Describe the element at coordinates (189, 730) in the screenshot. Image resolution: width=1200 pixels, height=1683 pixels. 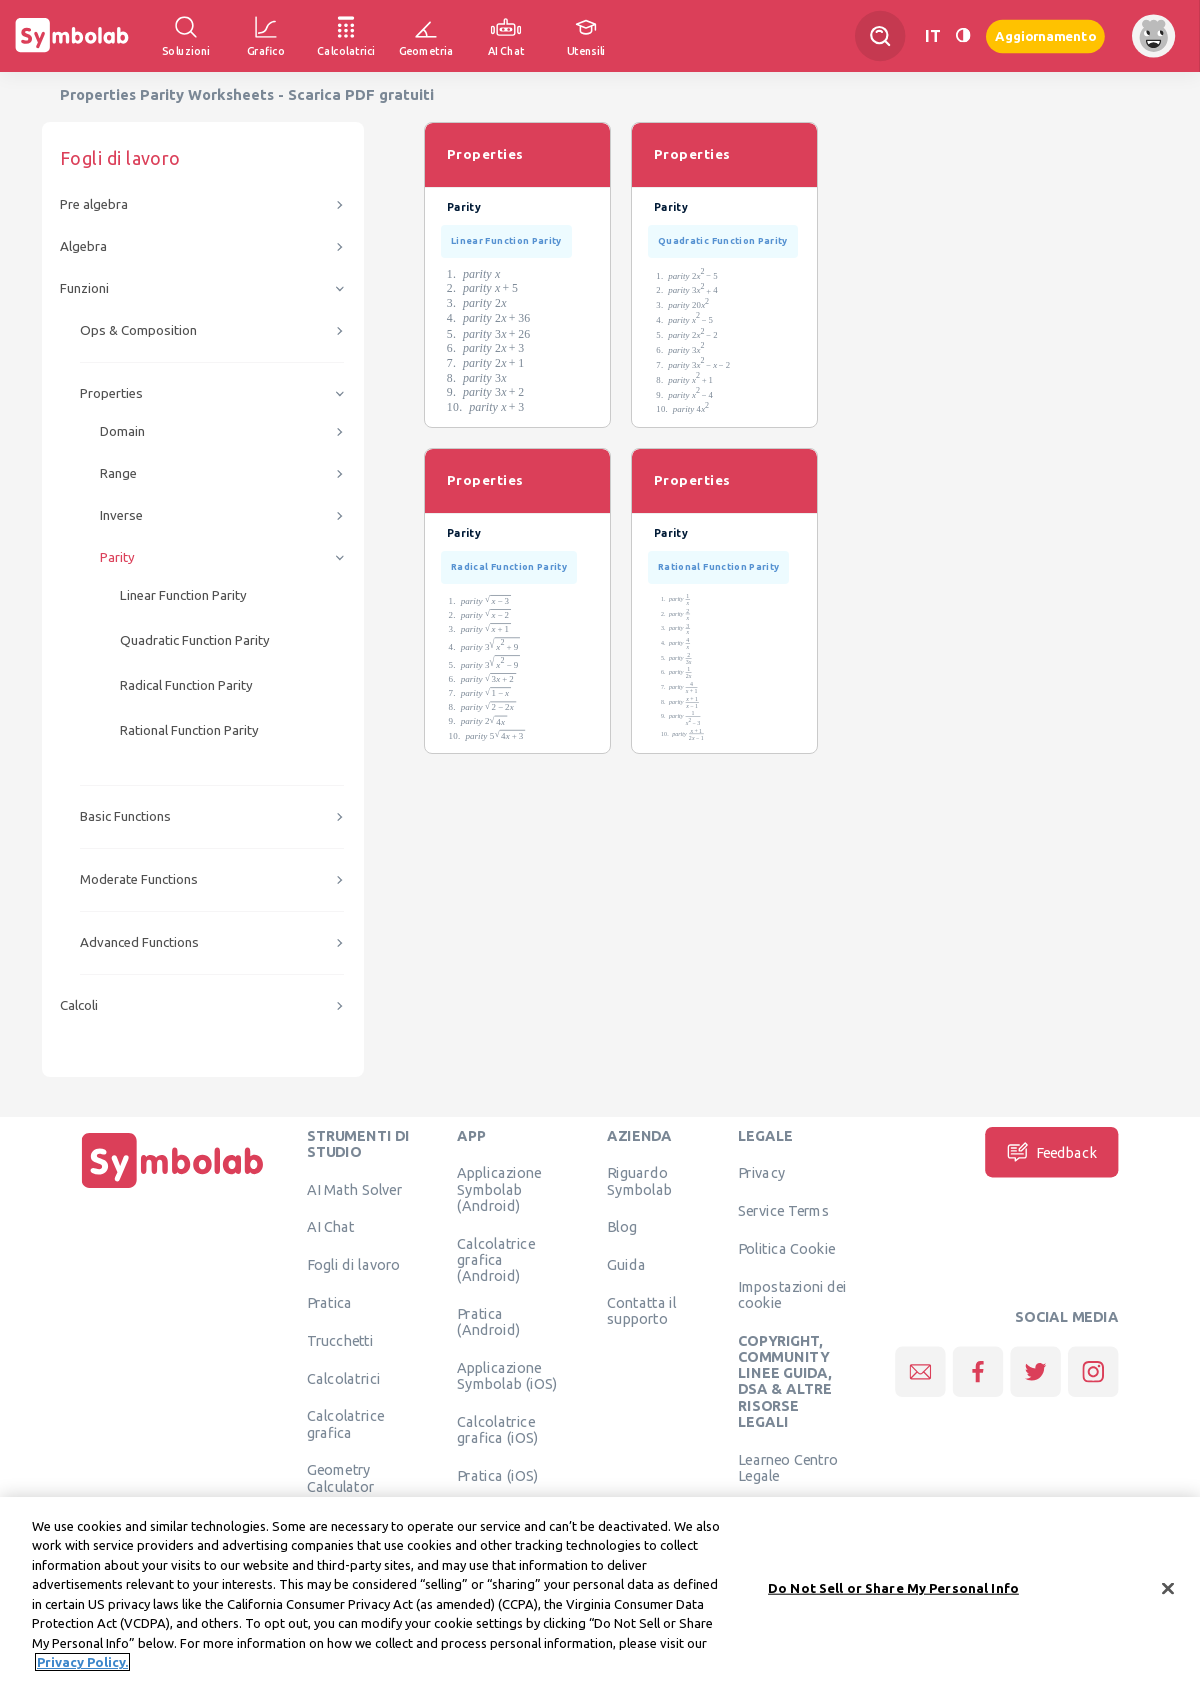
I see `Rational Function Parity` at that location.